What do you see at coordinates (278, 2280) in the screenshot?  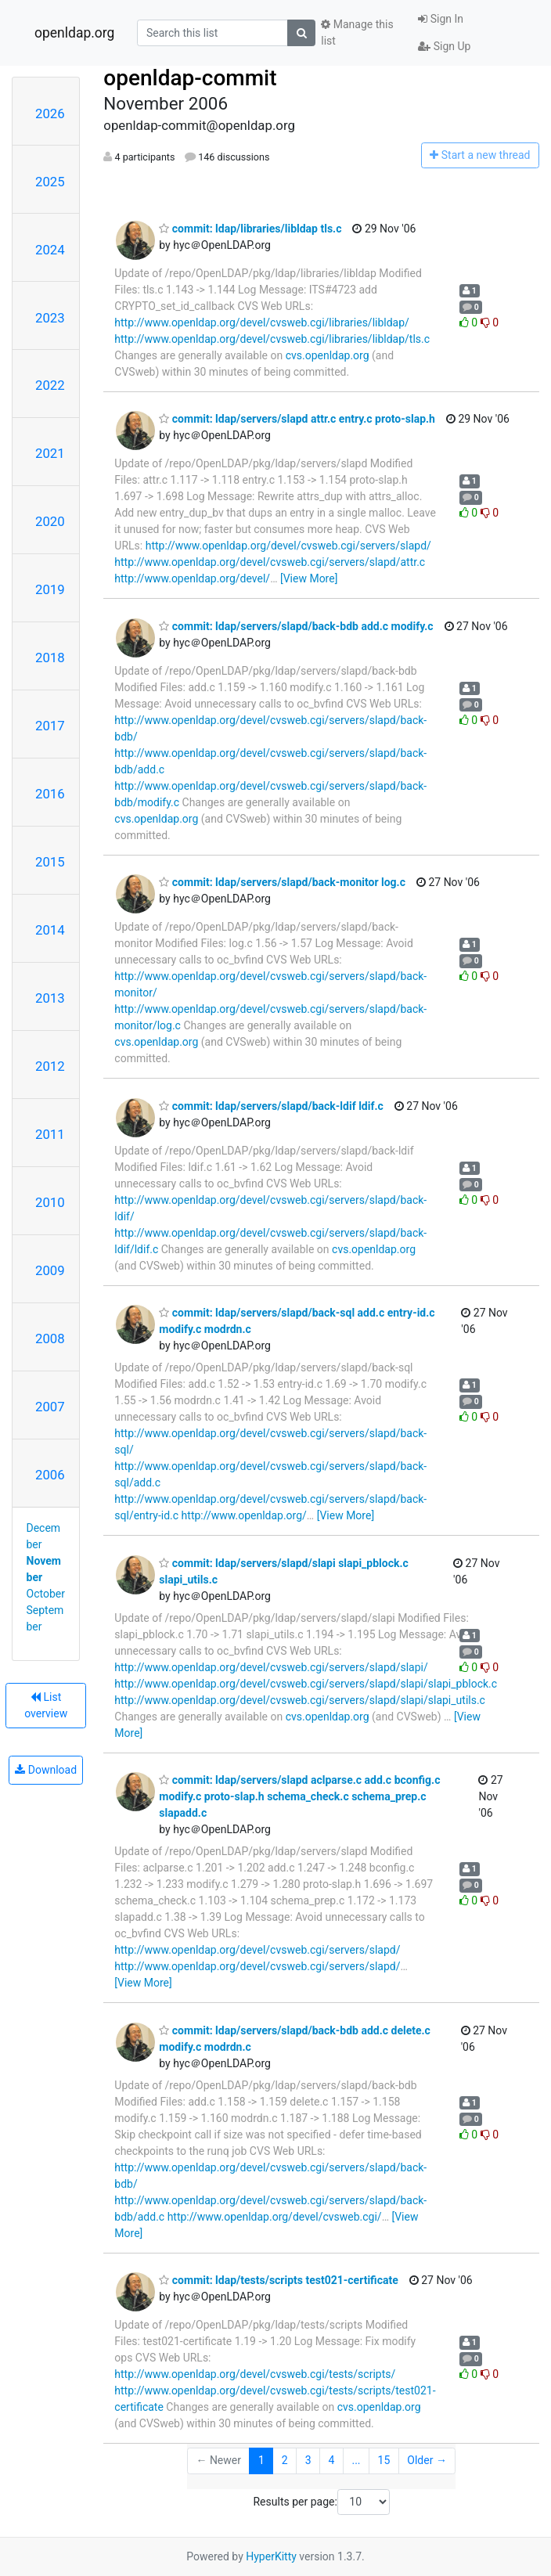 I see `commit: ldap/tests/scripts test021-certificate` at bounding box center [278, 2280].